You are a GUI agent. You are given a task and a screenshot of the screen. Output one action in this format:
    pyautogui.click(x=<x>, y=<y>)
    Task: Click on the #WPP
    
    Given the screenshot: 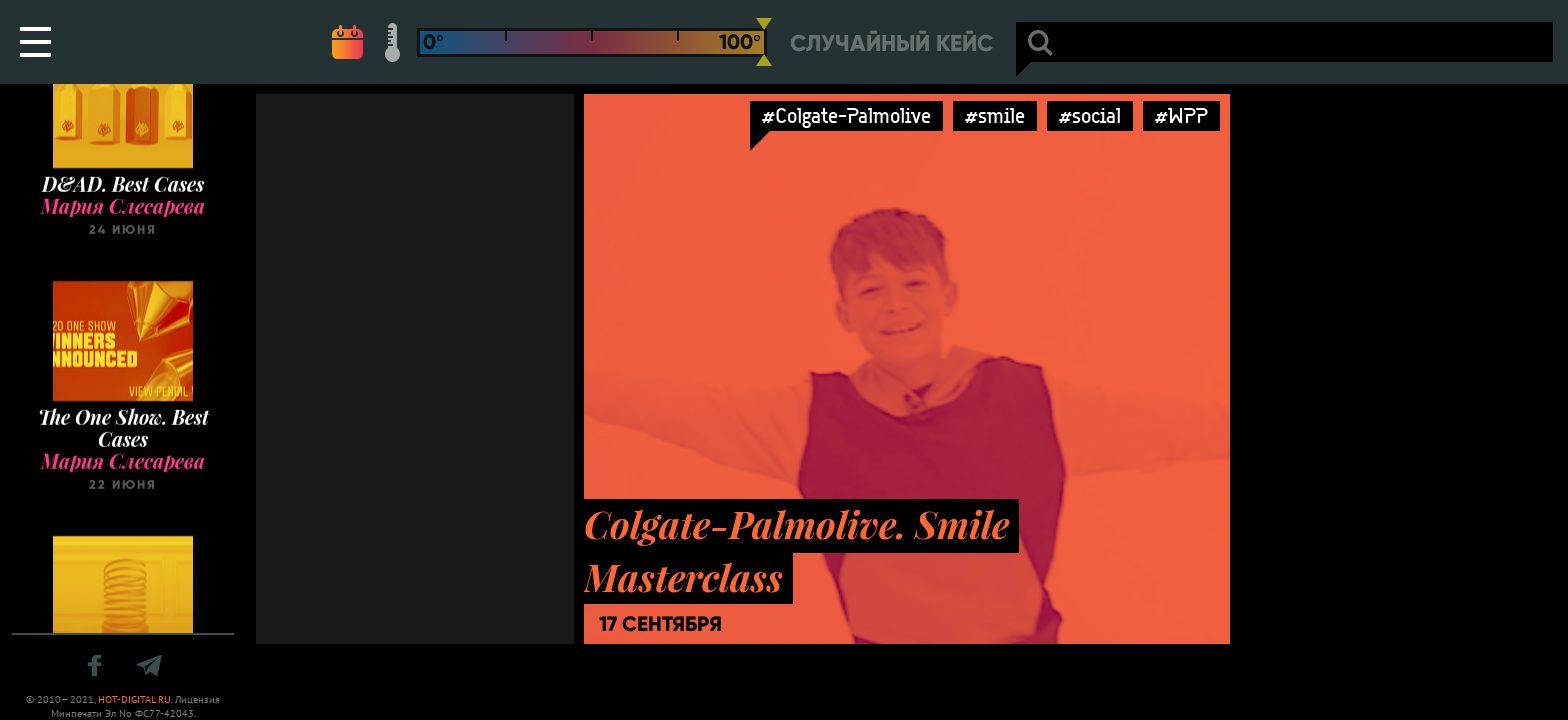 What is the action you would take?
    pyautogui.click(x=1181, y=115)
    